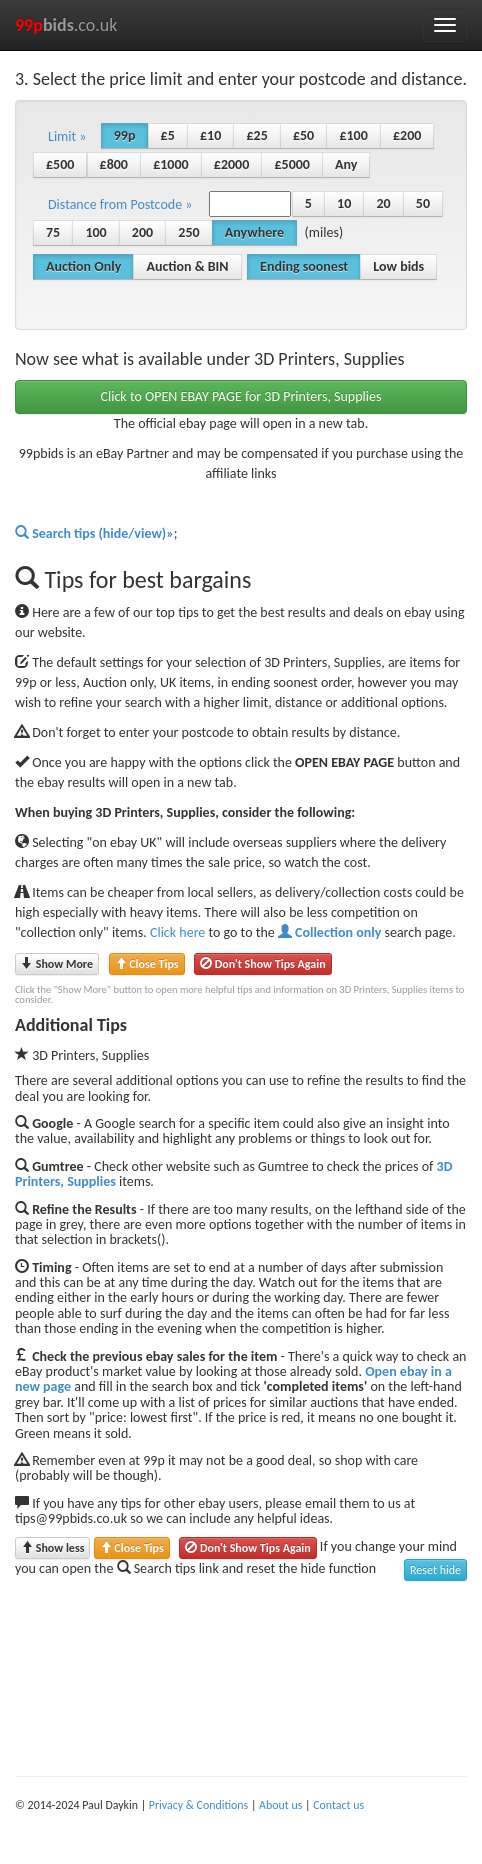 The width and height of the screenshot is (482, 1864). What do you see at coordinates (67, 136) in the screenshot?
I see `Limit » [button]` at bounding box center [67, 136].